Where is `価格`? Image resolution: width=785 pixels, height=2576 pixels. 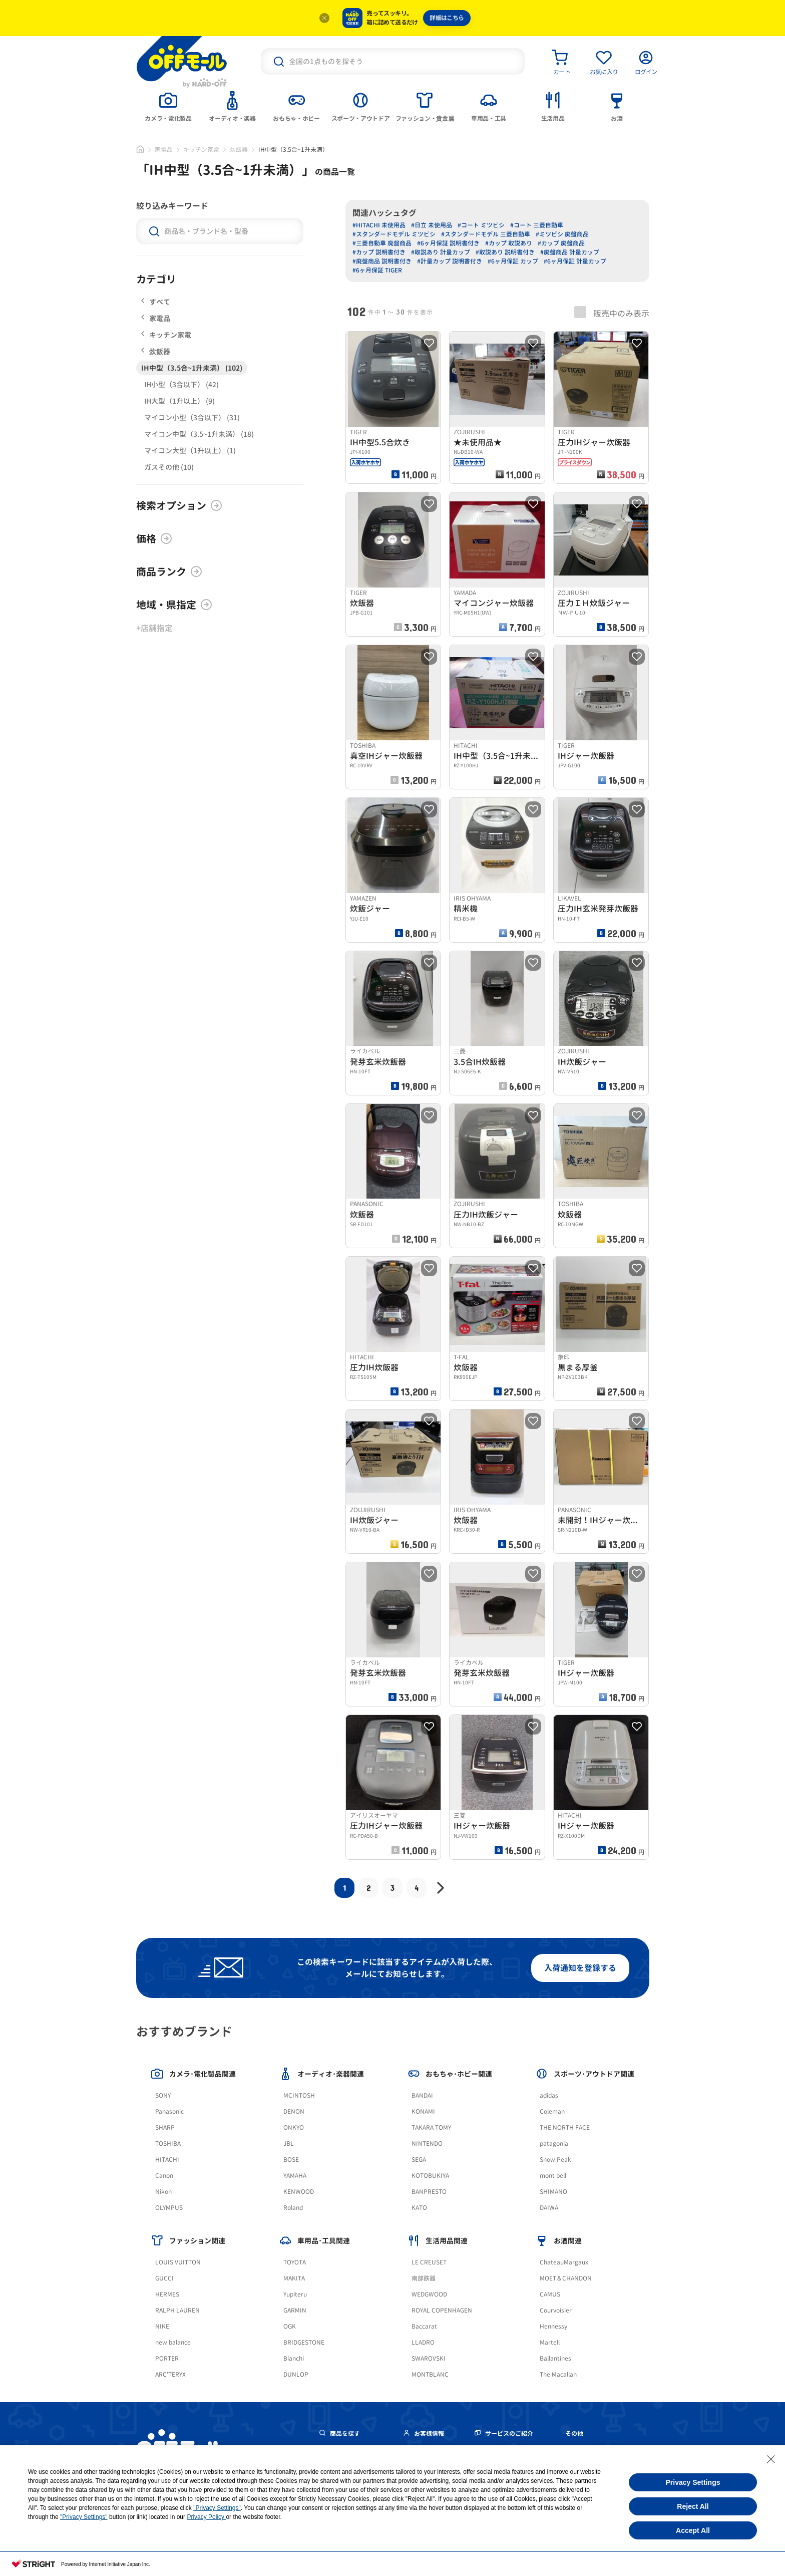
価格 is located at coordinates (154, 538).